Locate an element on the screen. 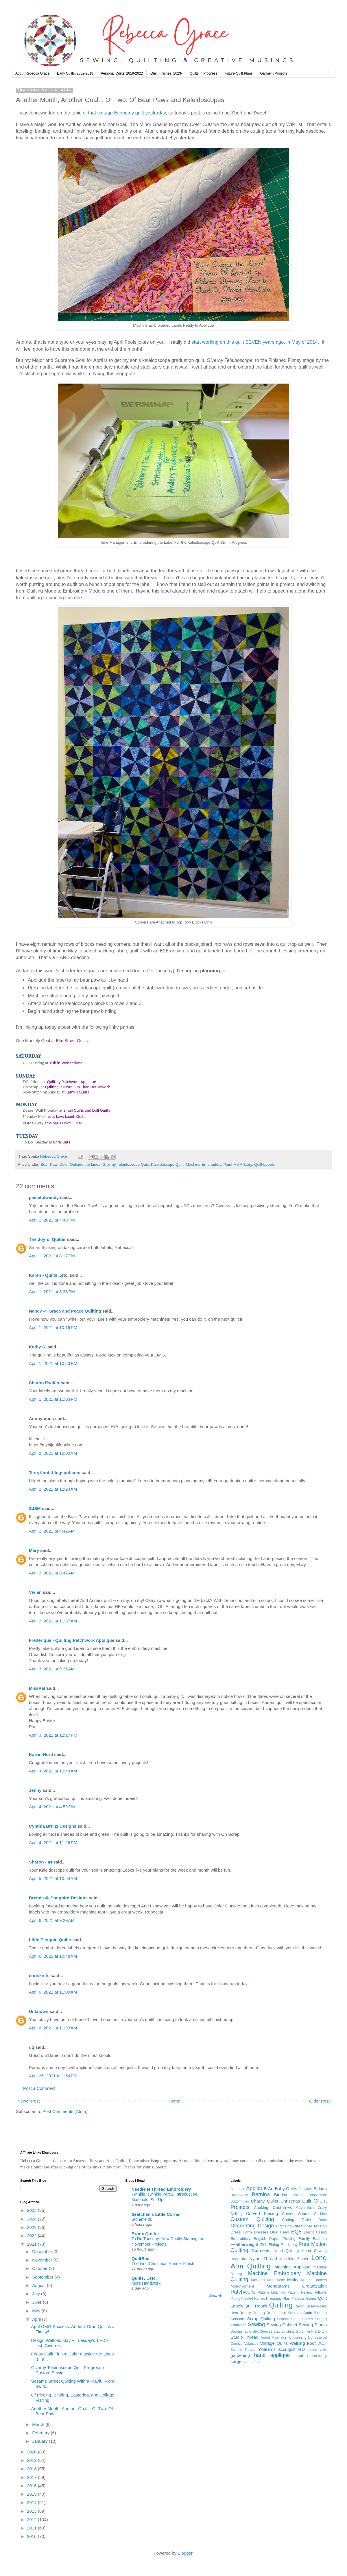 The height and width of the screenshot is (2576, 347). Monofilament is located at coordinates (242, 2286).